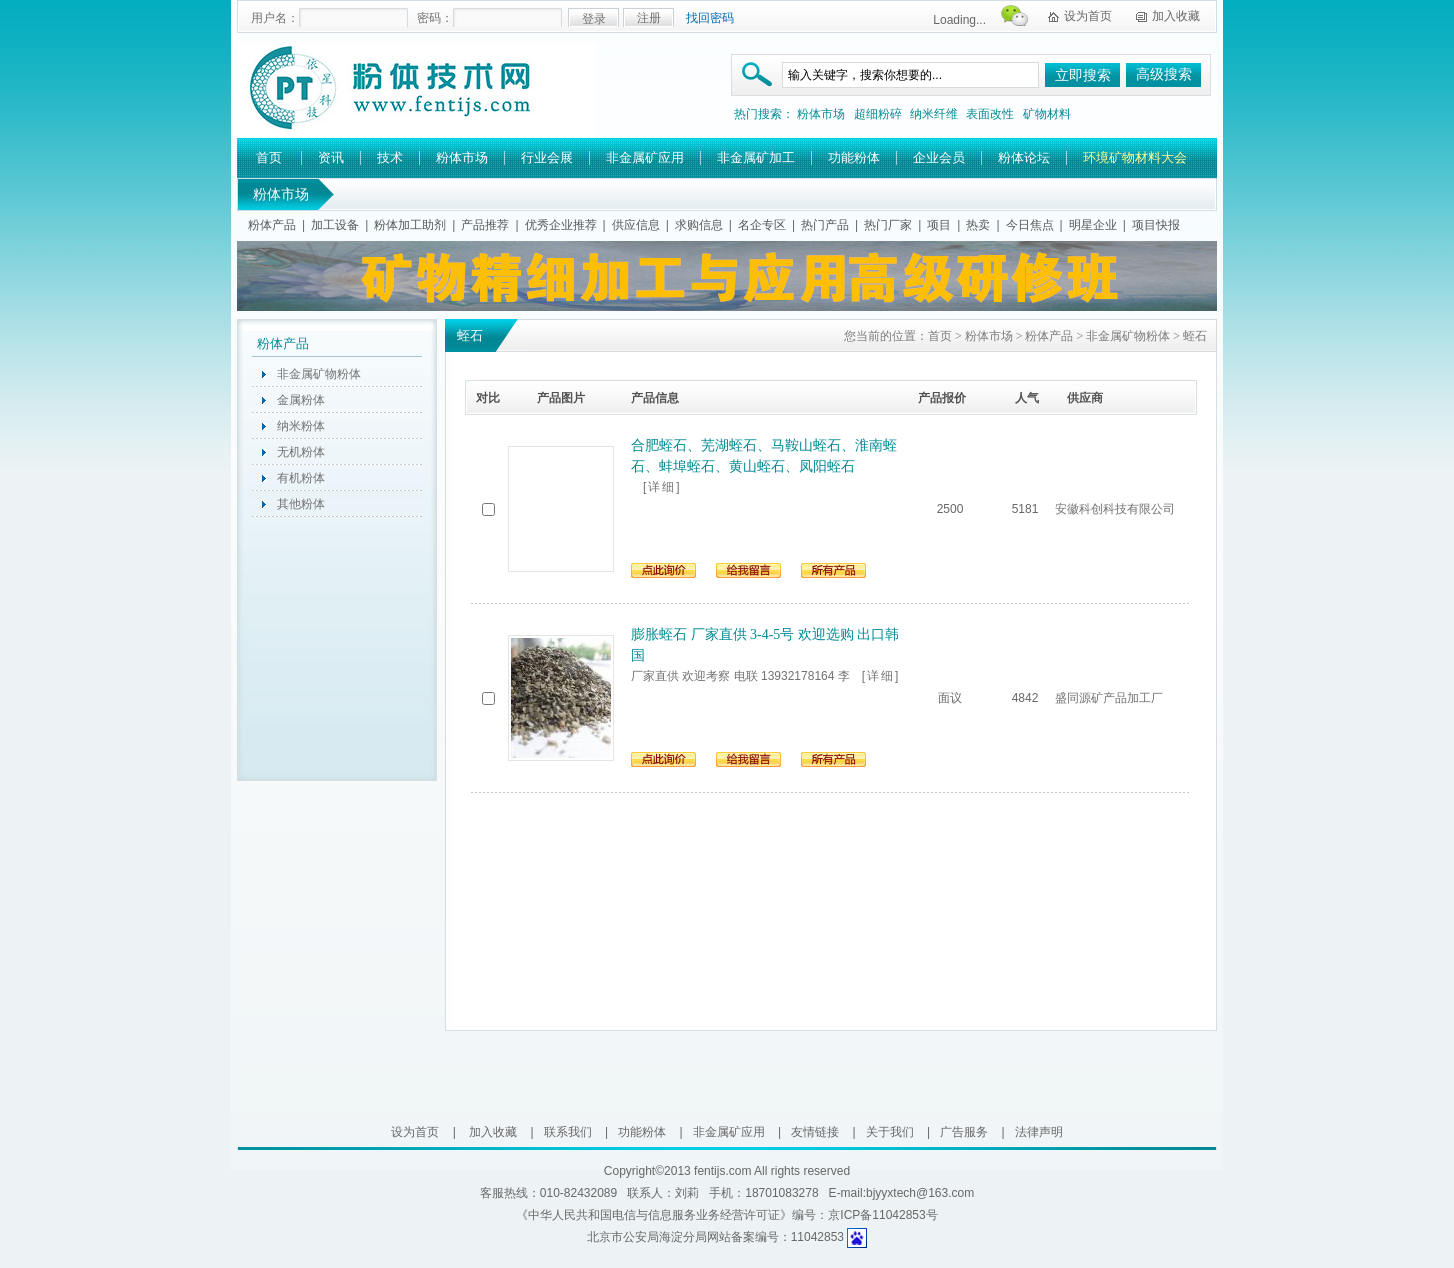 The image size is (1454, 1268). I want to click on 有机粉体, so click(301, 478).